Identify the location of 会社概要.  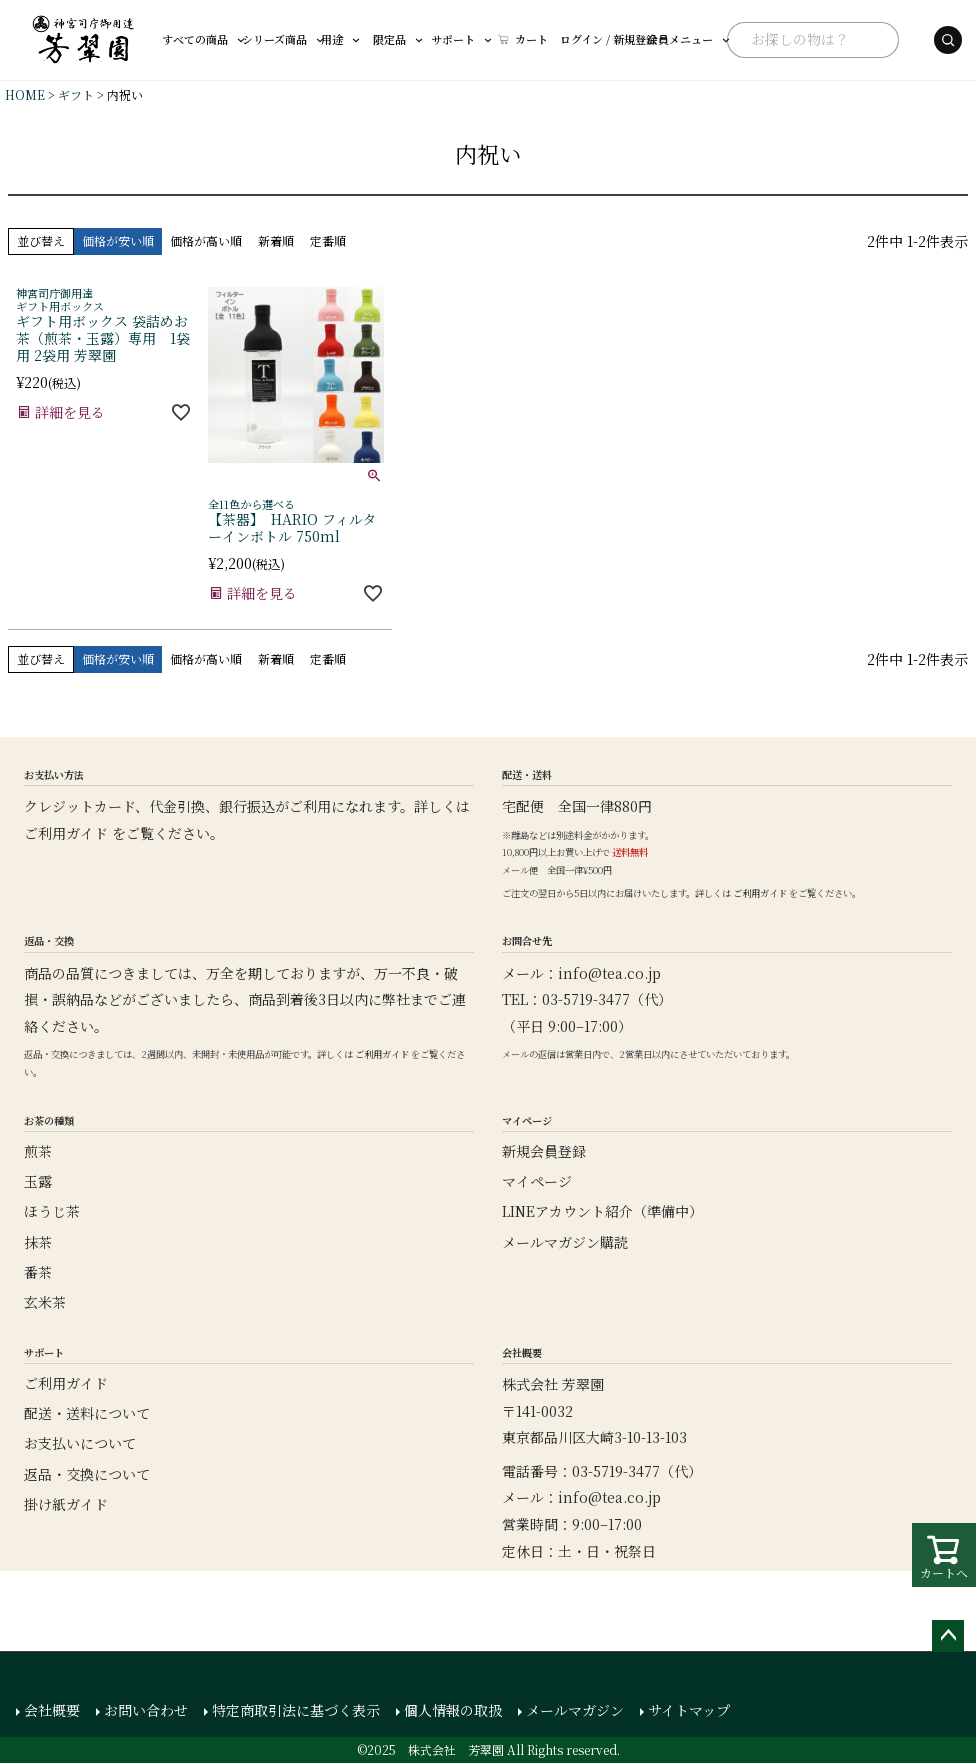
(52, 1710).